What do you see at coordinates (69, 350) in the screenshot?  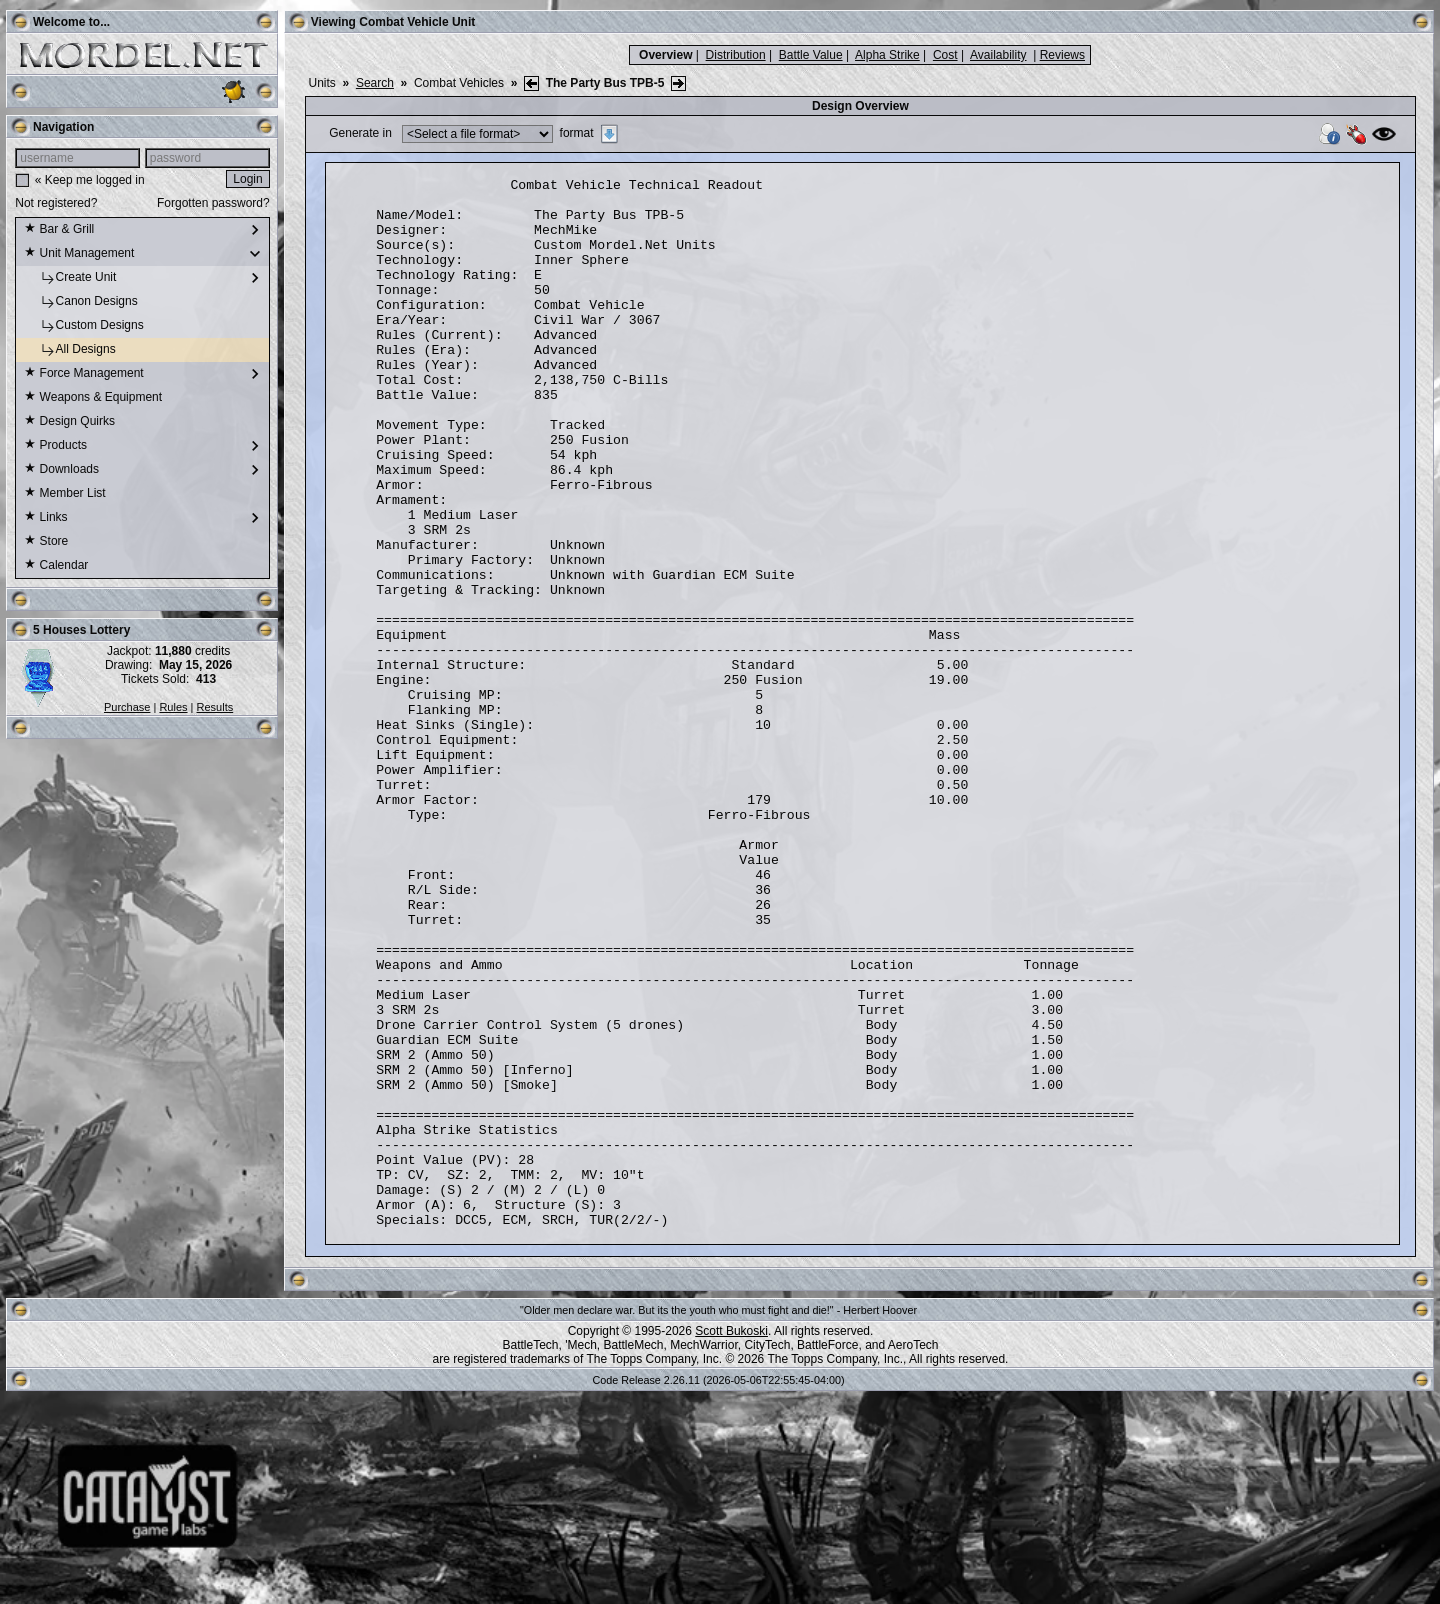 I see `All Designs` at bounding box center [69, 350].